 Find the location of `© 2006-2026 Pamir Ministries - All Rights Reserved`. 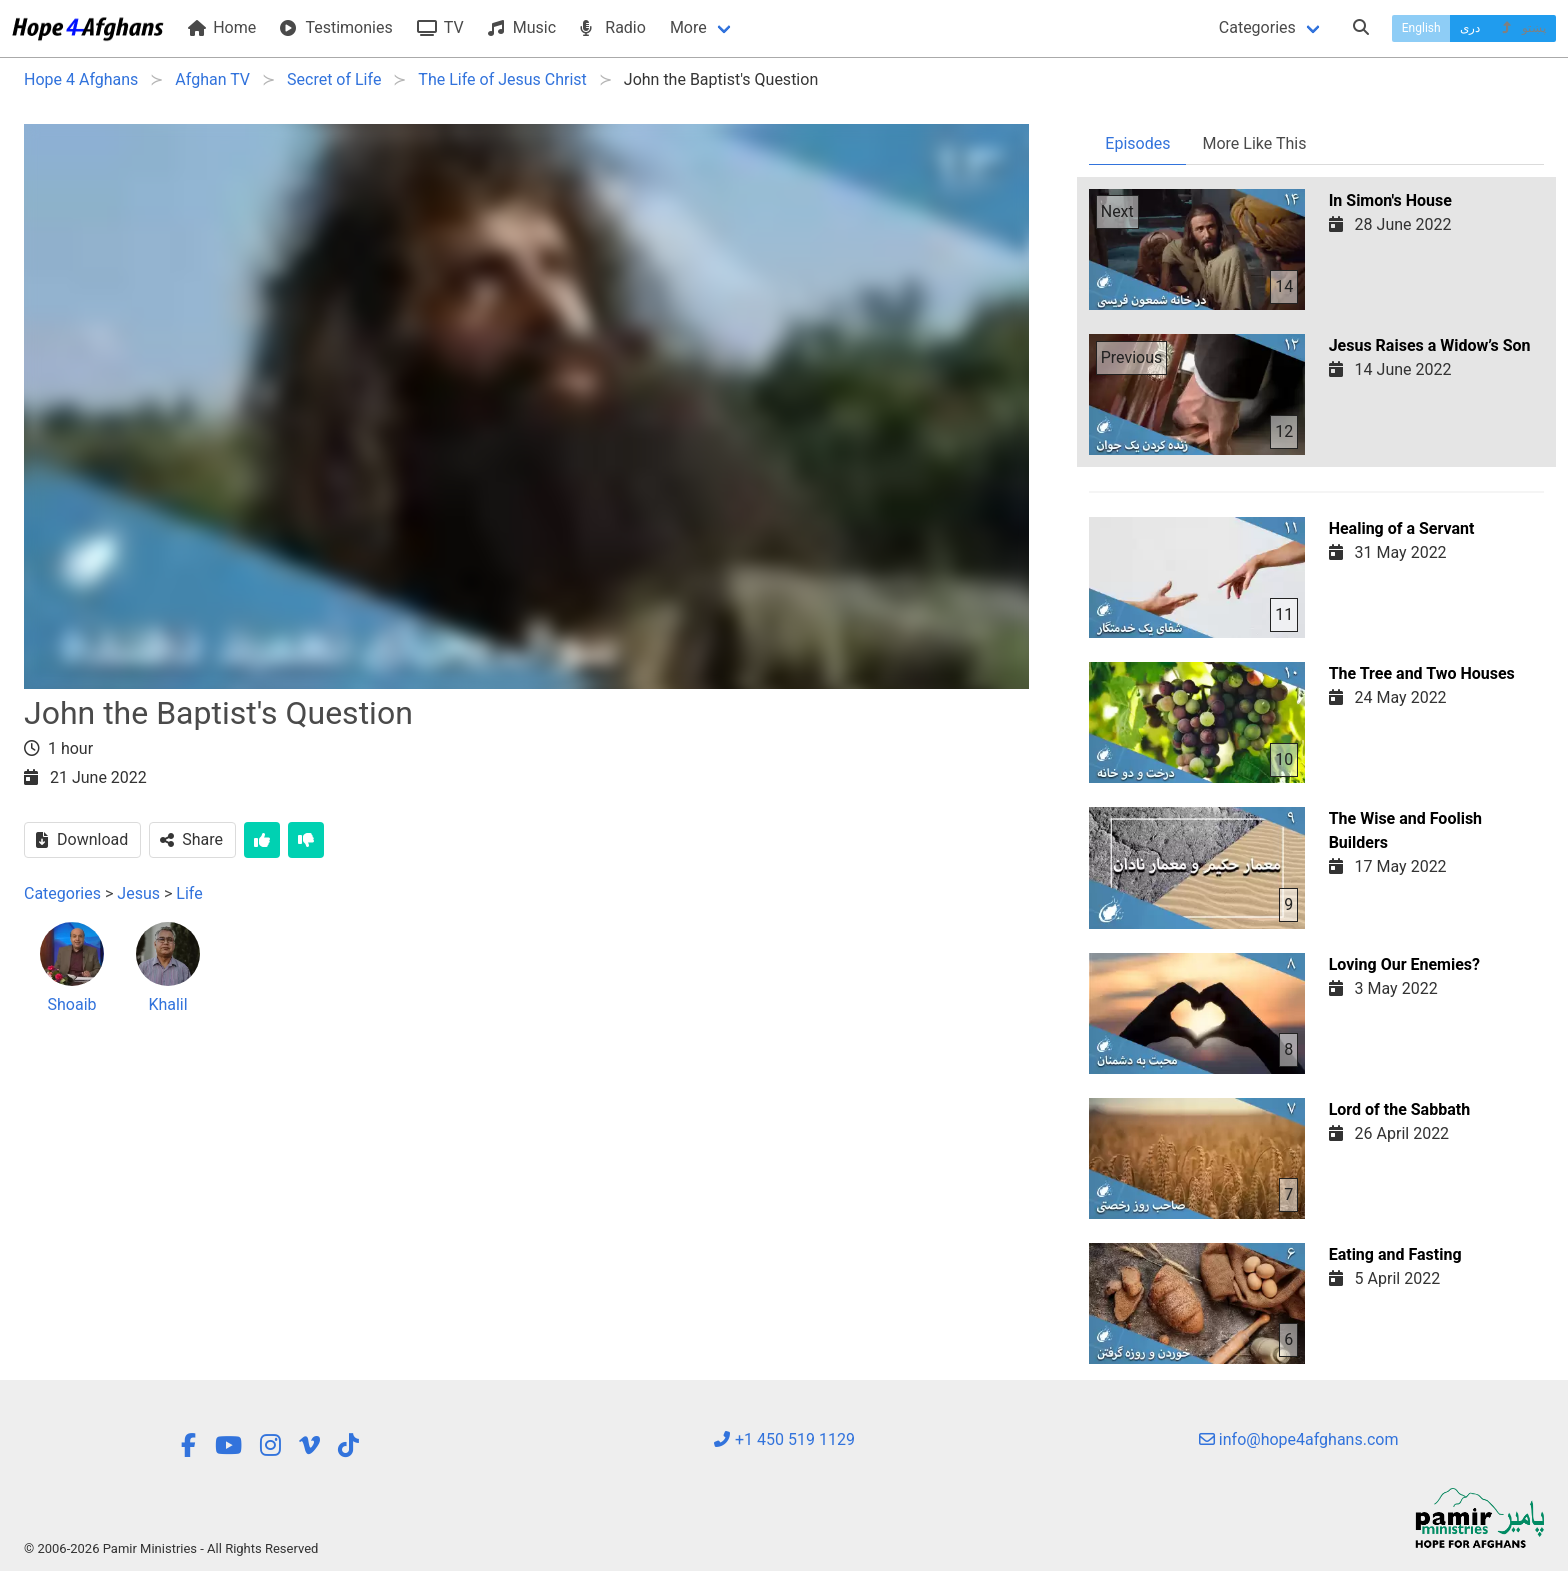

© 2006-2026 Pamir Ministries - All Rights Reserved is located at coordinates (171, 1548).